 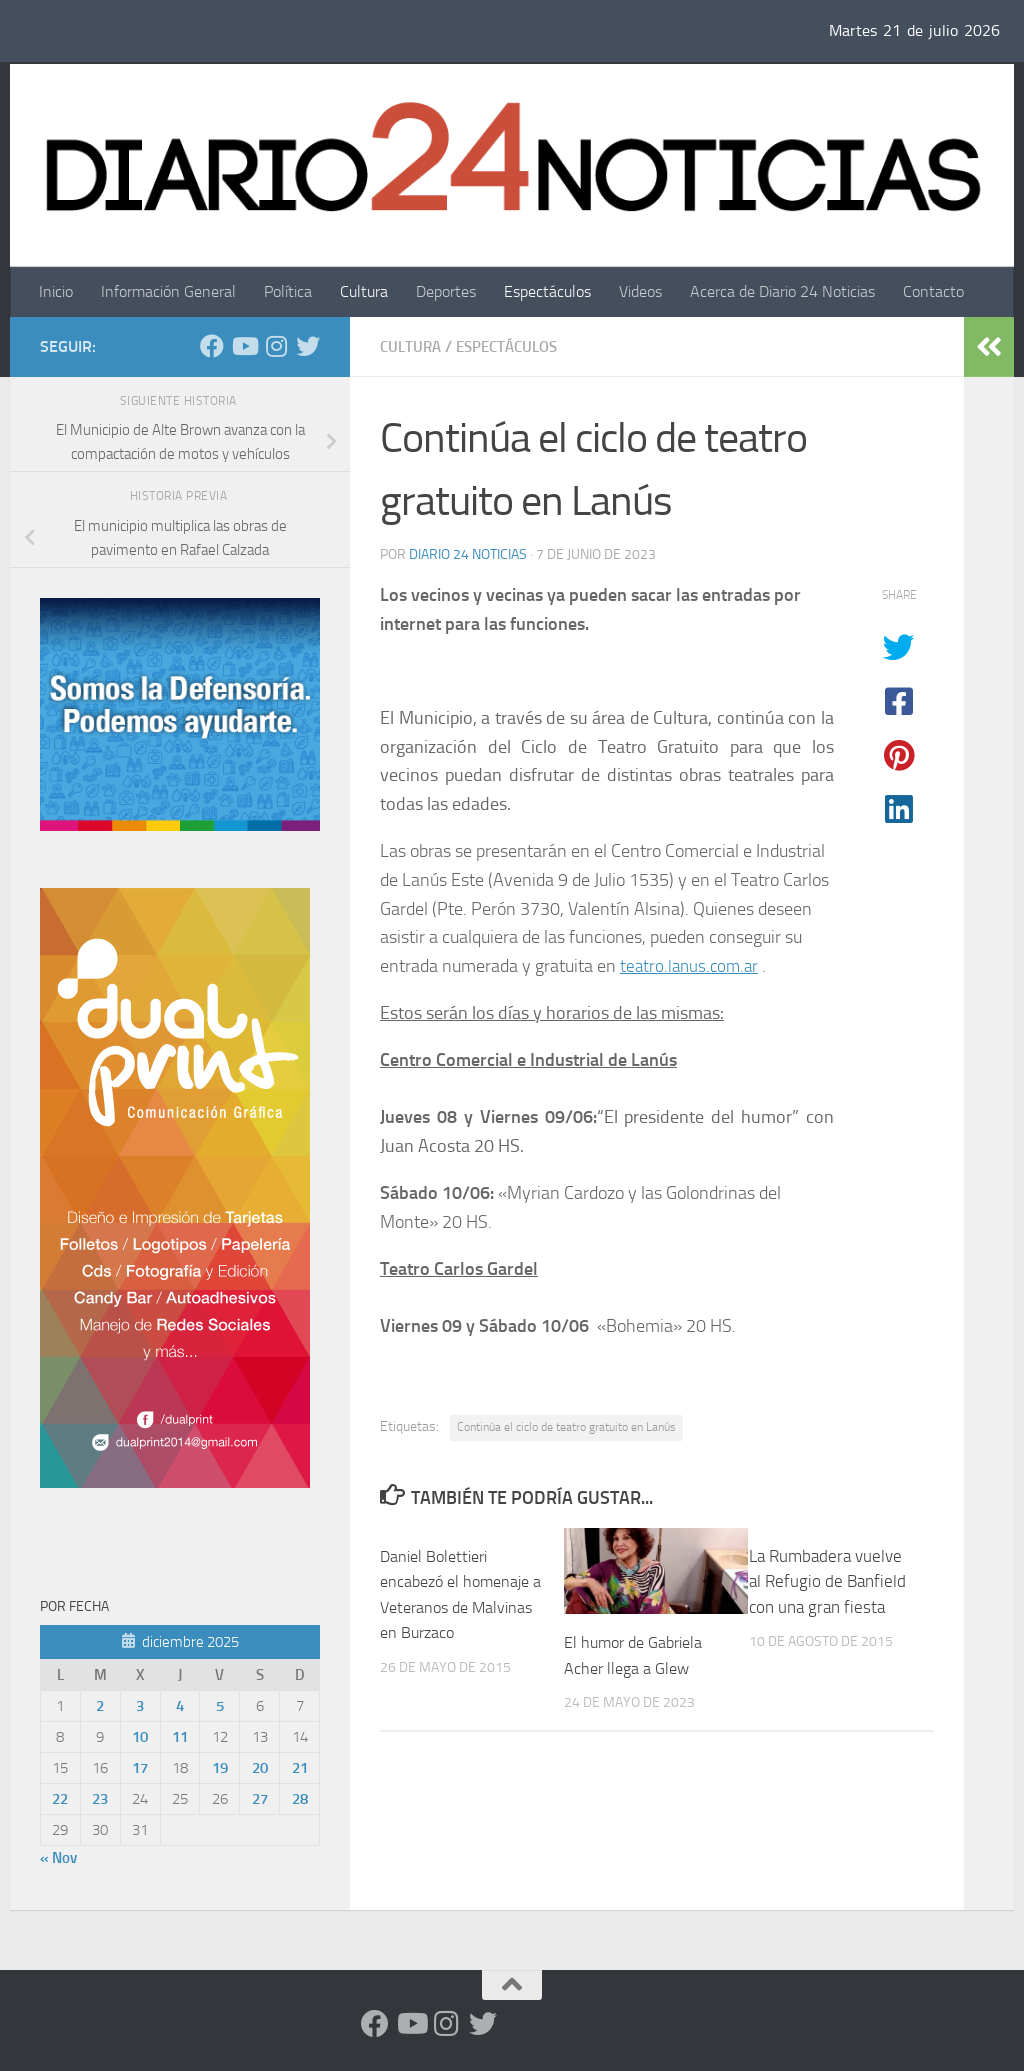 I want to click on 23 [Entradas publicadas el 23 de December de 2025], so click(x=100, y=1799).